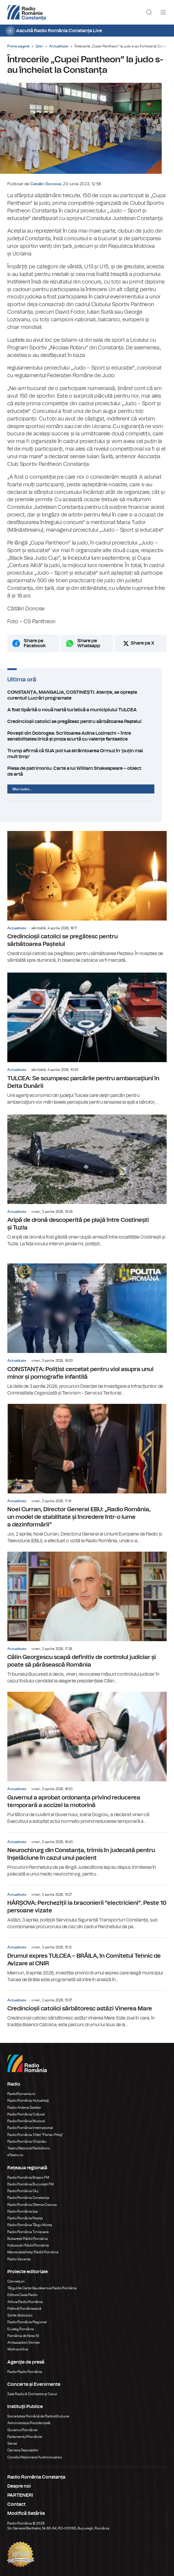 This screenshot has width=174, height=2576. What do you see at coordinates (25, 2213) in the screenshot?
I see `Radio România Reșița` at bounding box center [25, 2213].